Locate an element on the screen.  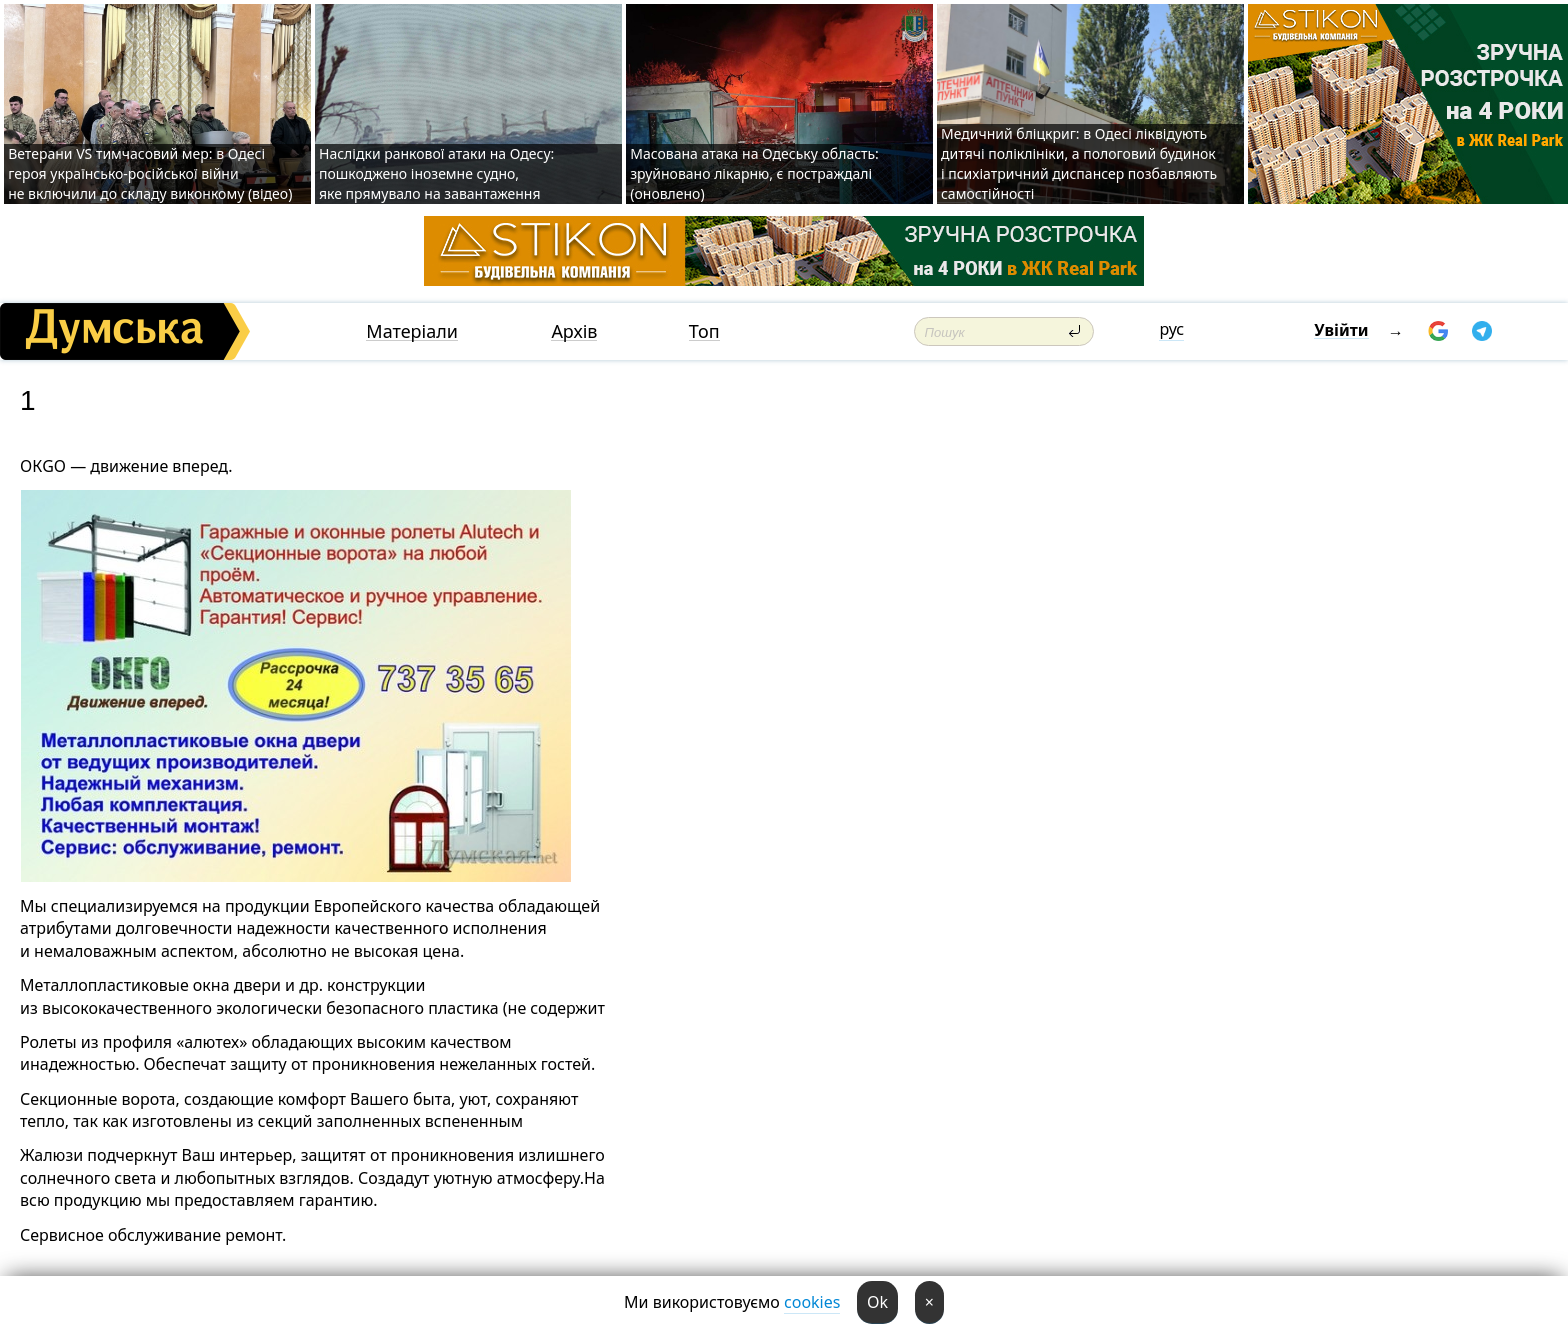
Масована атака на Одеську область: зруйновано лікарню, є постраждалі (оновлено) is located at coordinates (754, 173).